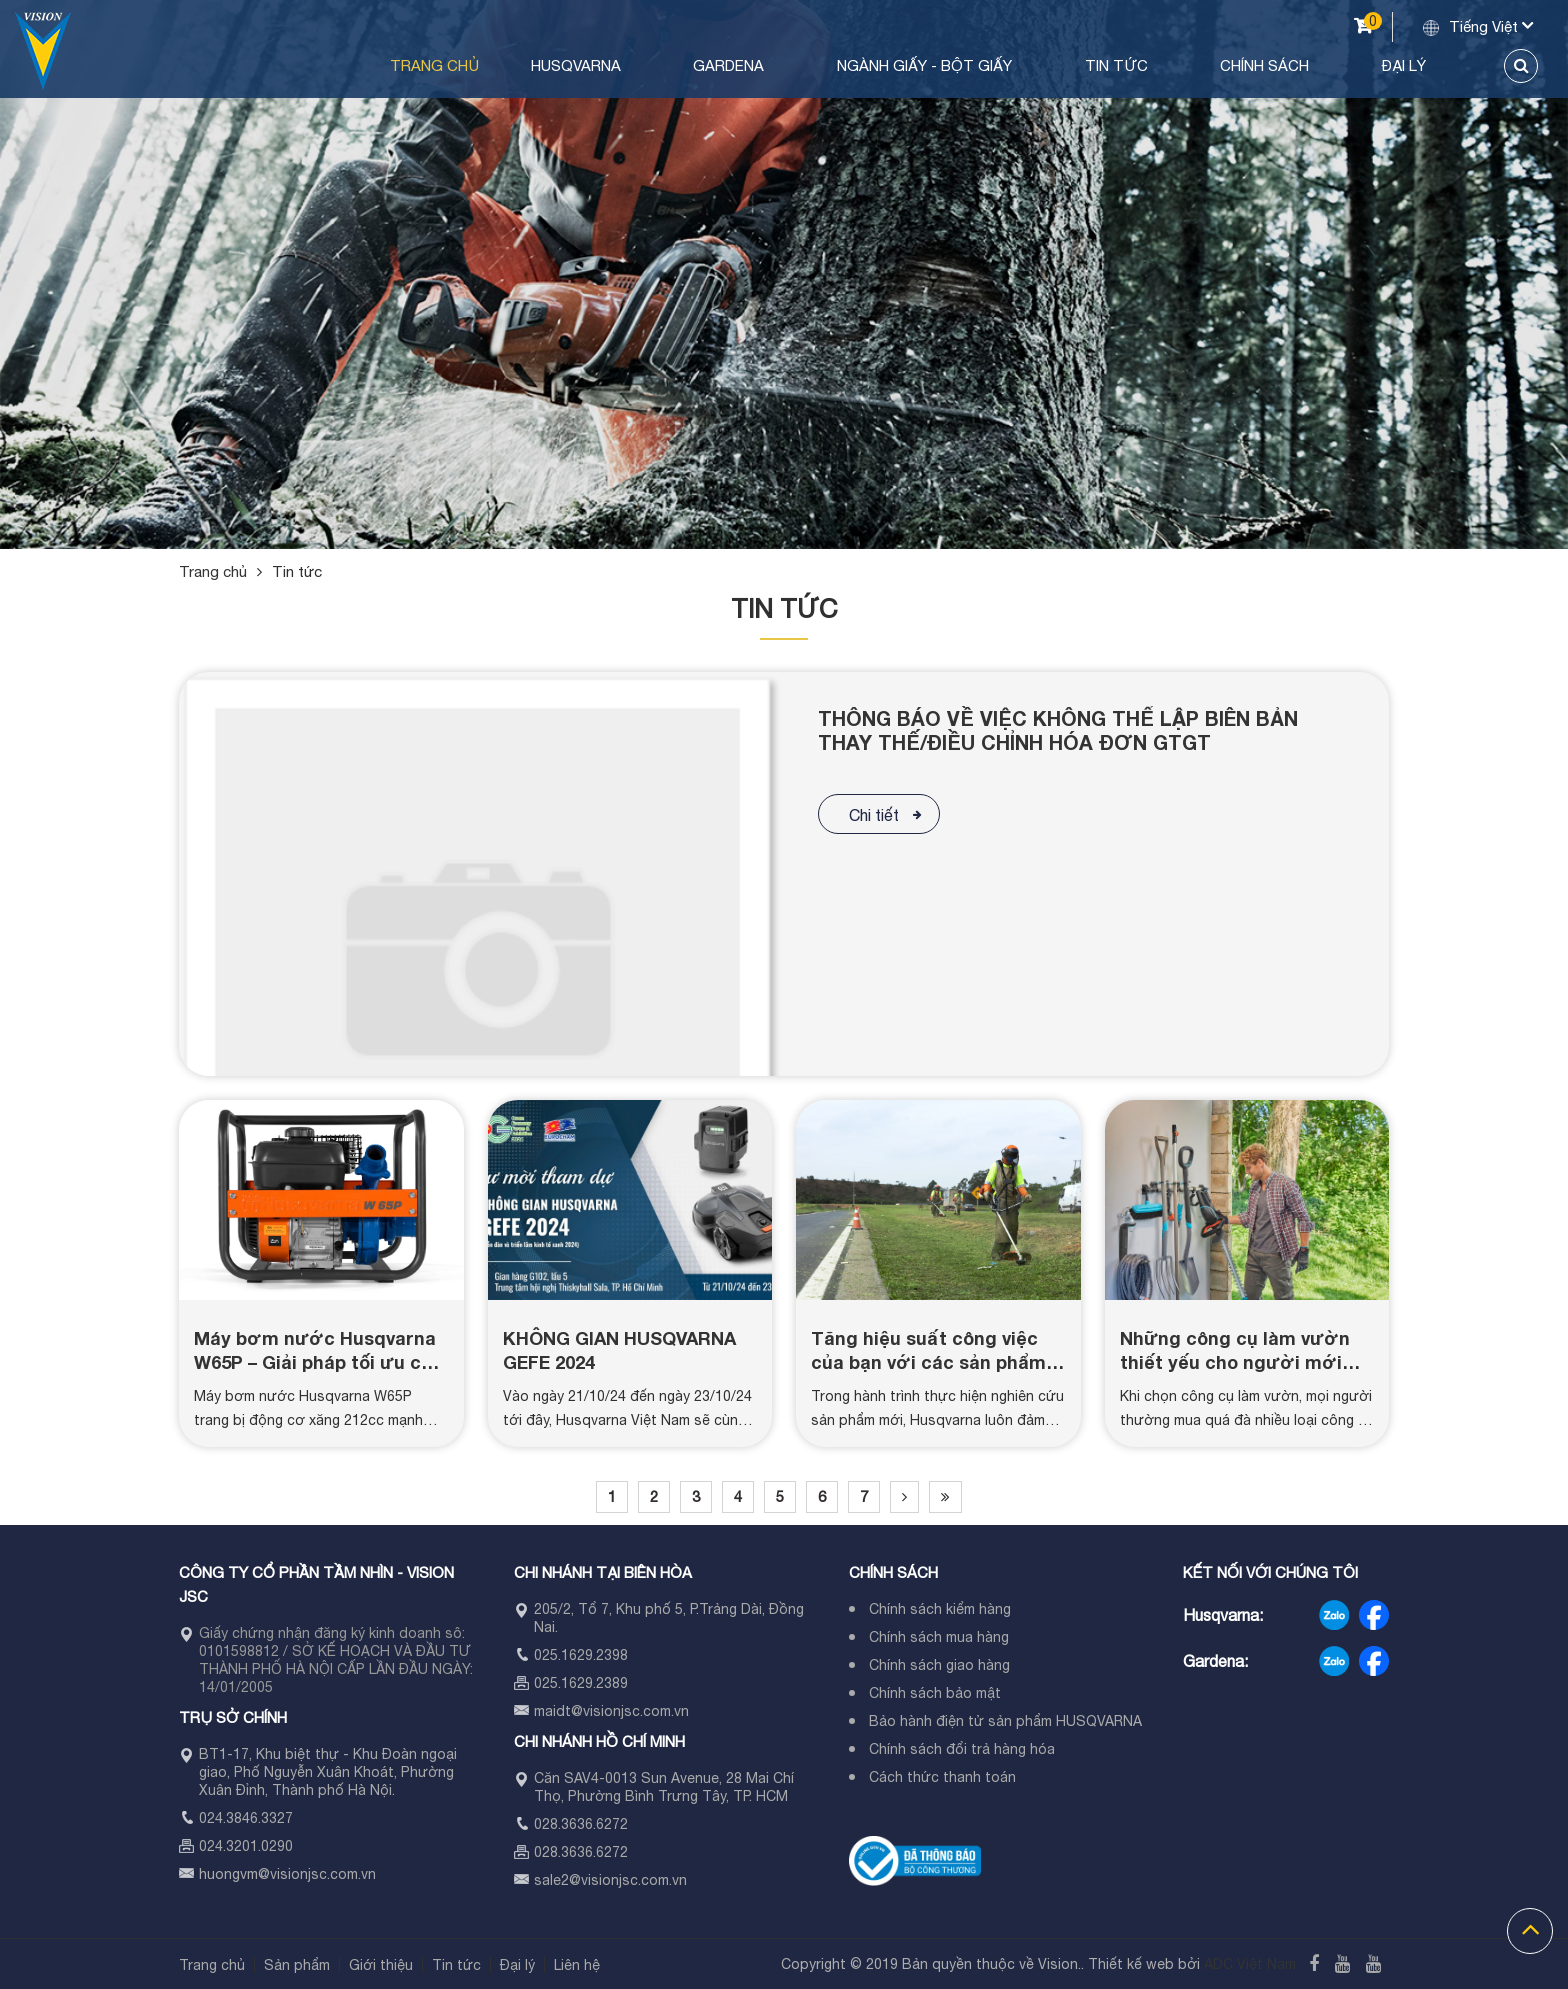 This screenshot has height=1989, width=1568. I want to click on Đại lý, so click(1425, 65).